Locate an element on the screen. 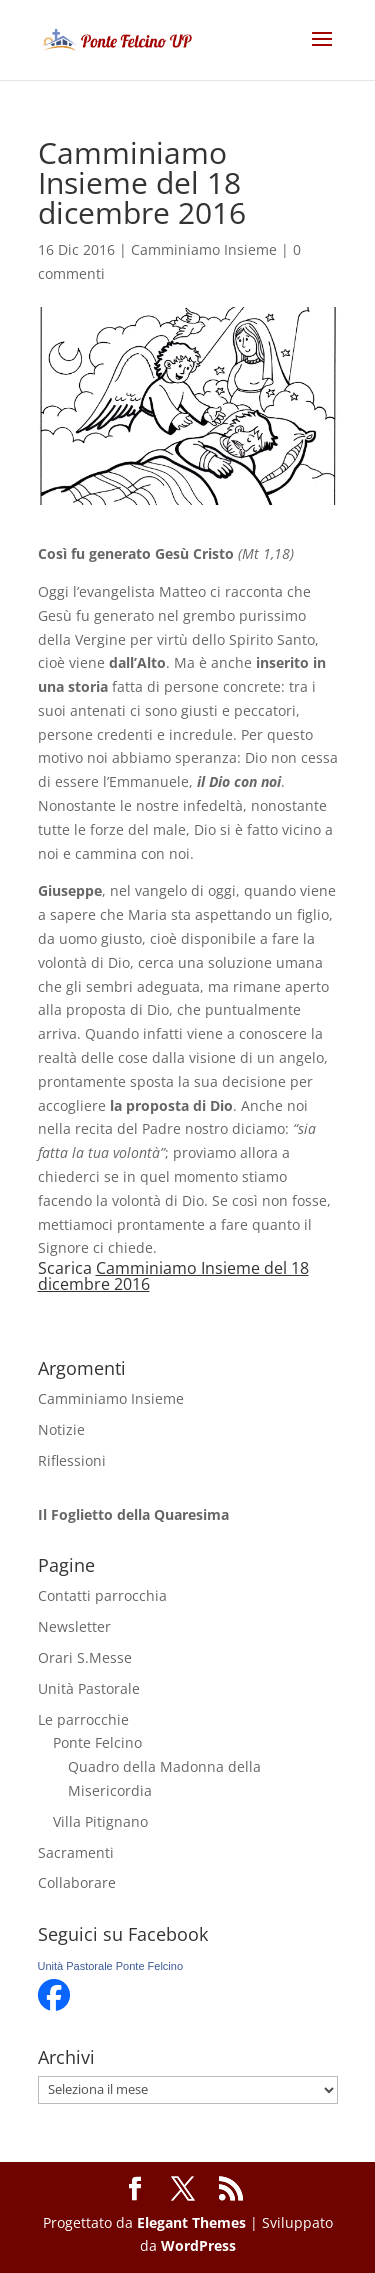 The image size is (375, 2273). Le parrocchie is located at coordinates (83, 1719).